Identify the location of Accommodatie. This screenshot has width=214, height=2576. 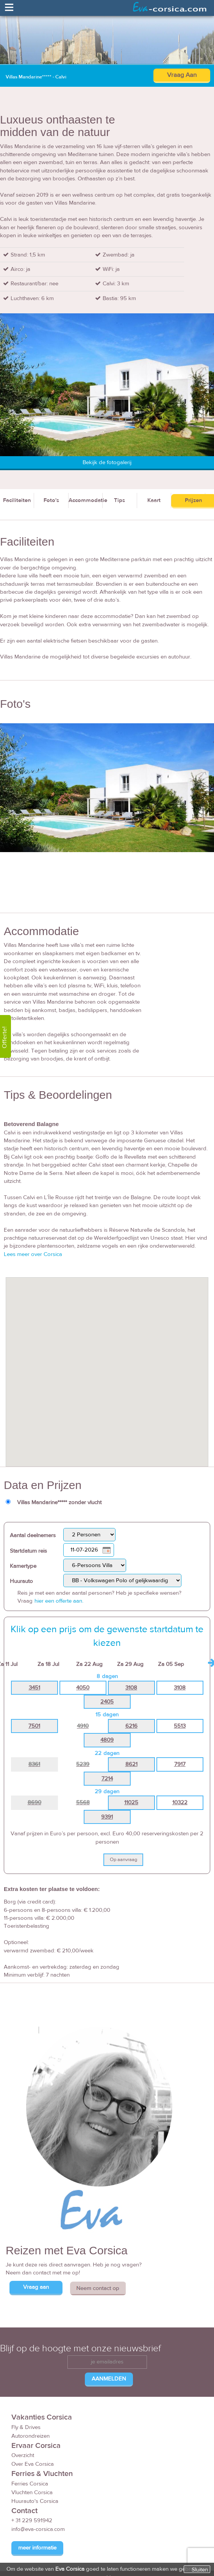
(86, 500).